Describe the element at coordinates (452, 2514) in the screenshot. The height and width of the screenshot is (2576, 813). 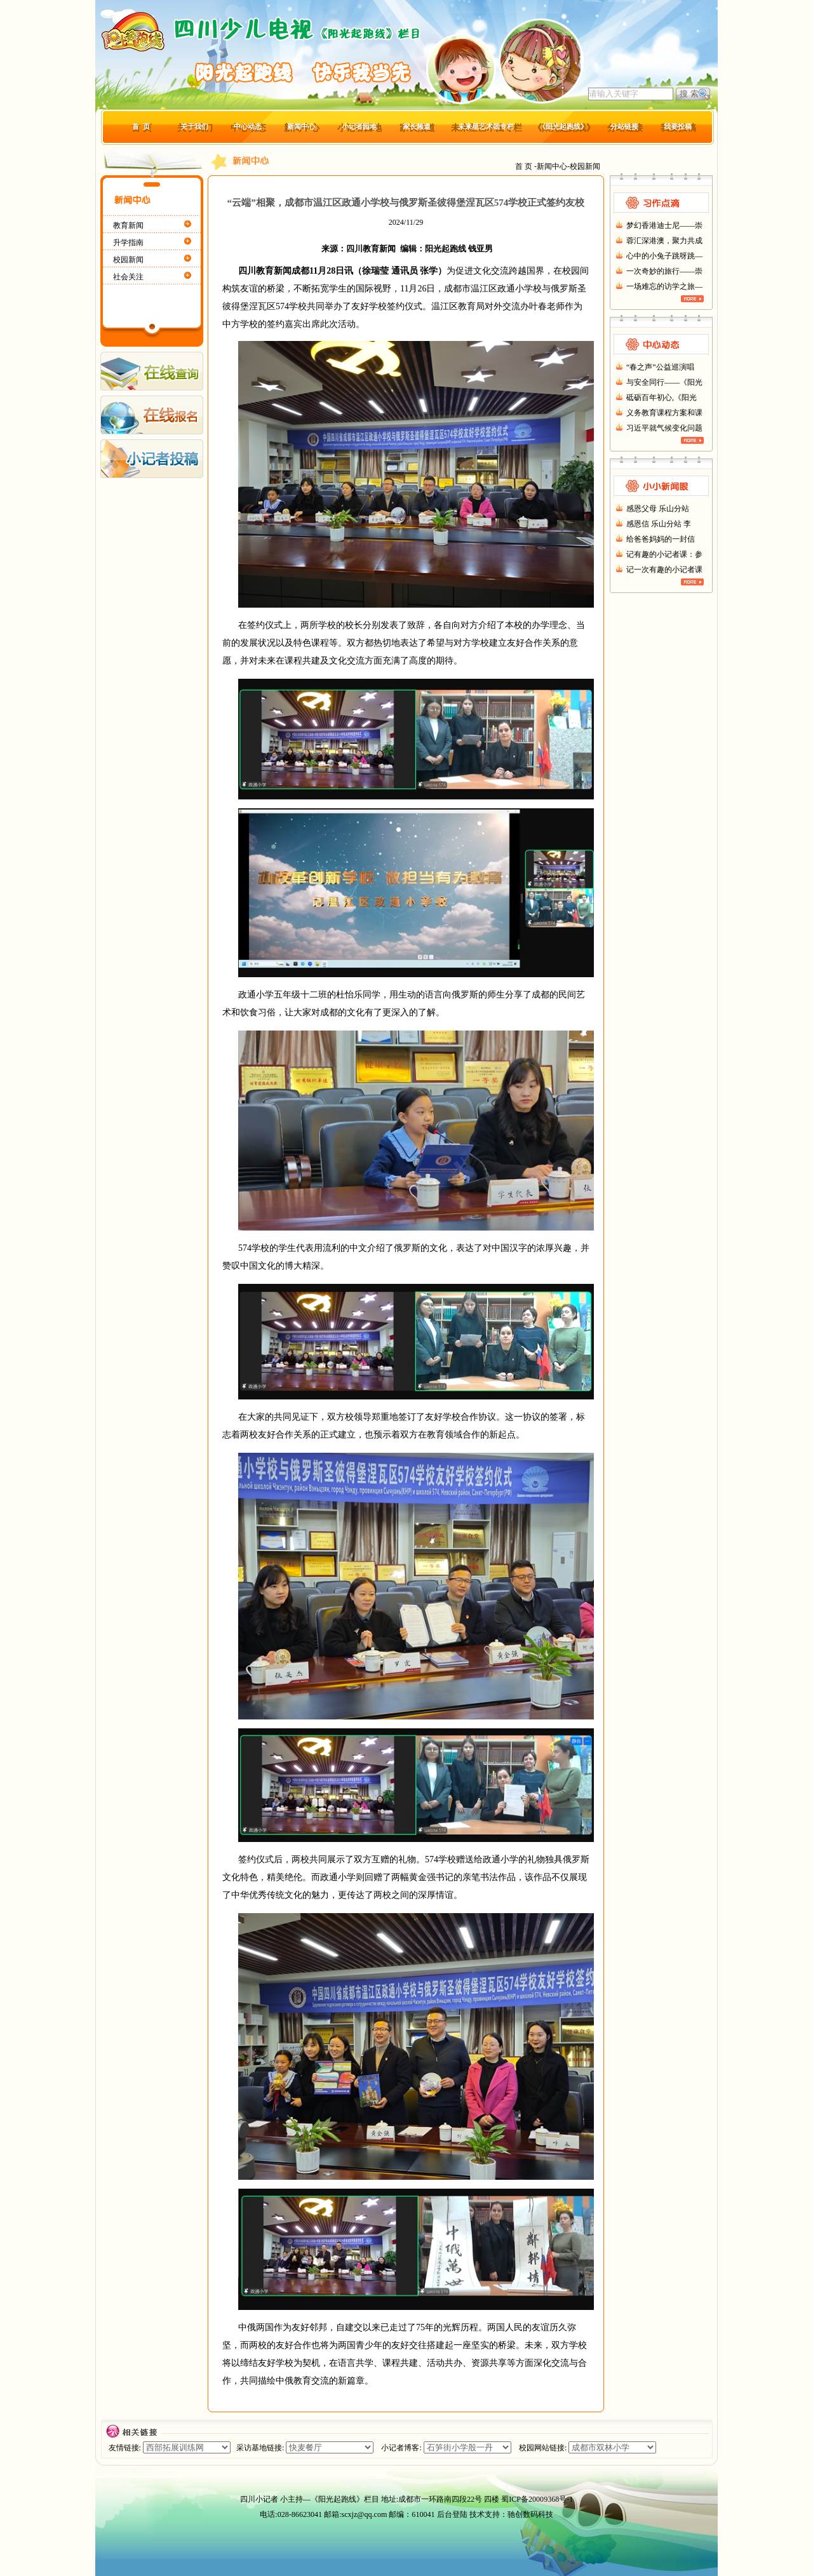
I see `后台登陆` at that location.